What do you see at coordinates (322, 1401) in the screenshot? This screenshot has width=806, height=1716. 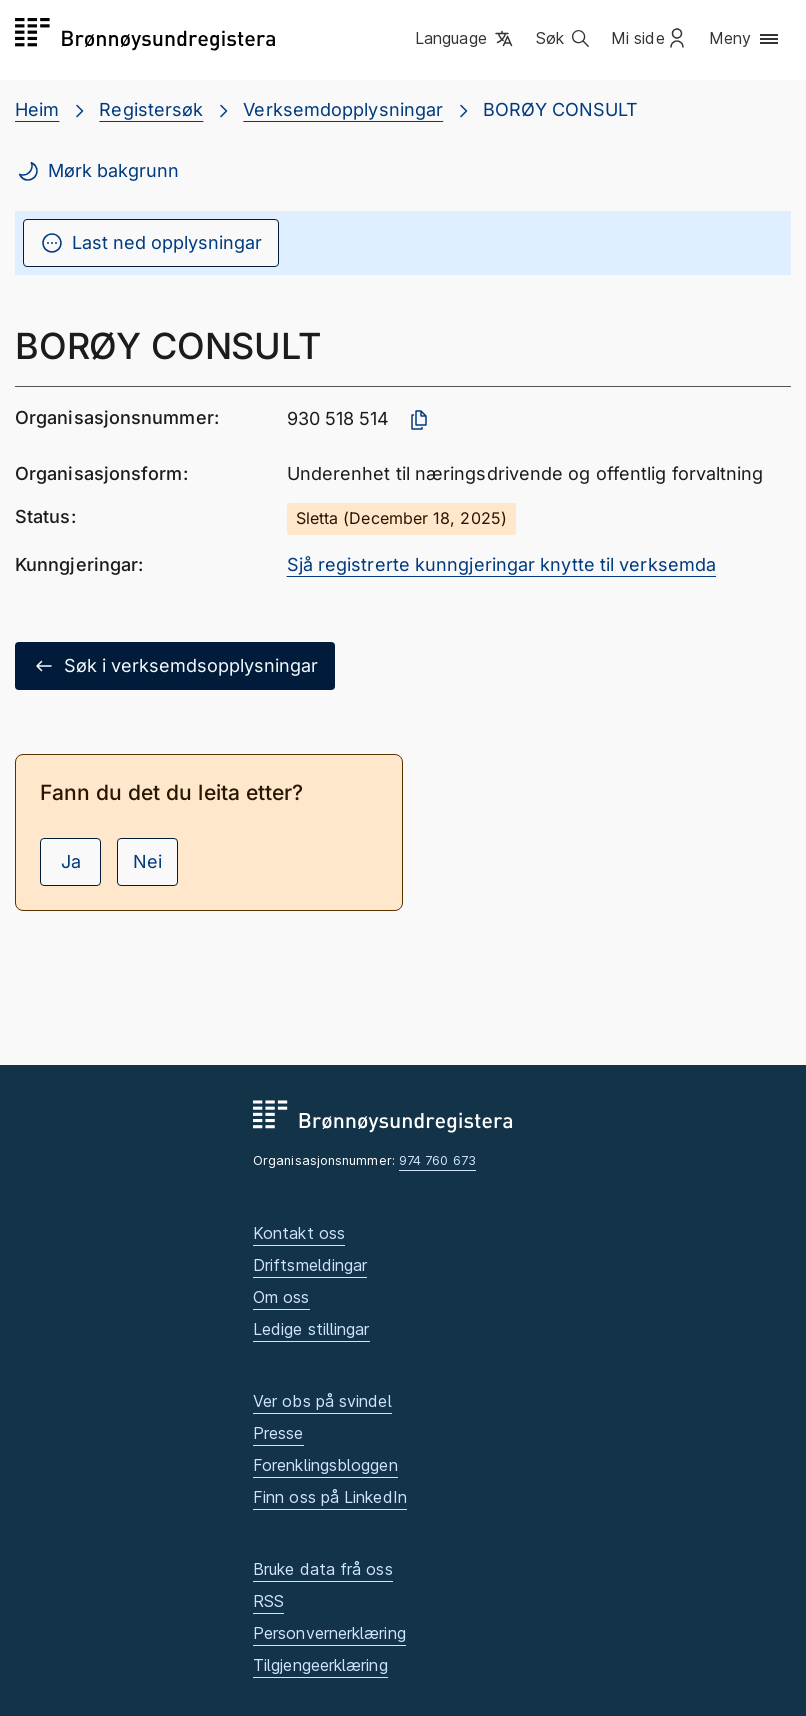 I see `Ver obs på svindel` at bounding box center [322, 1401].